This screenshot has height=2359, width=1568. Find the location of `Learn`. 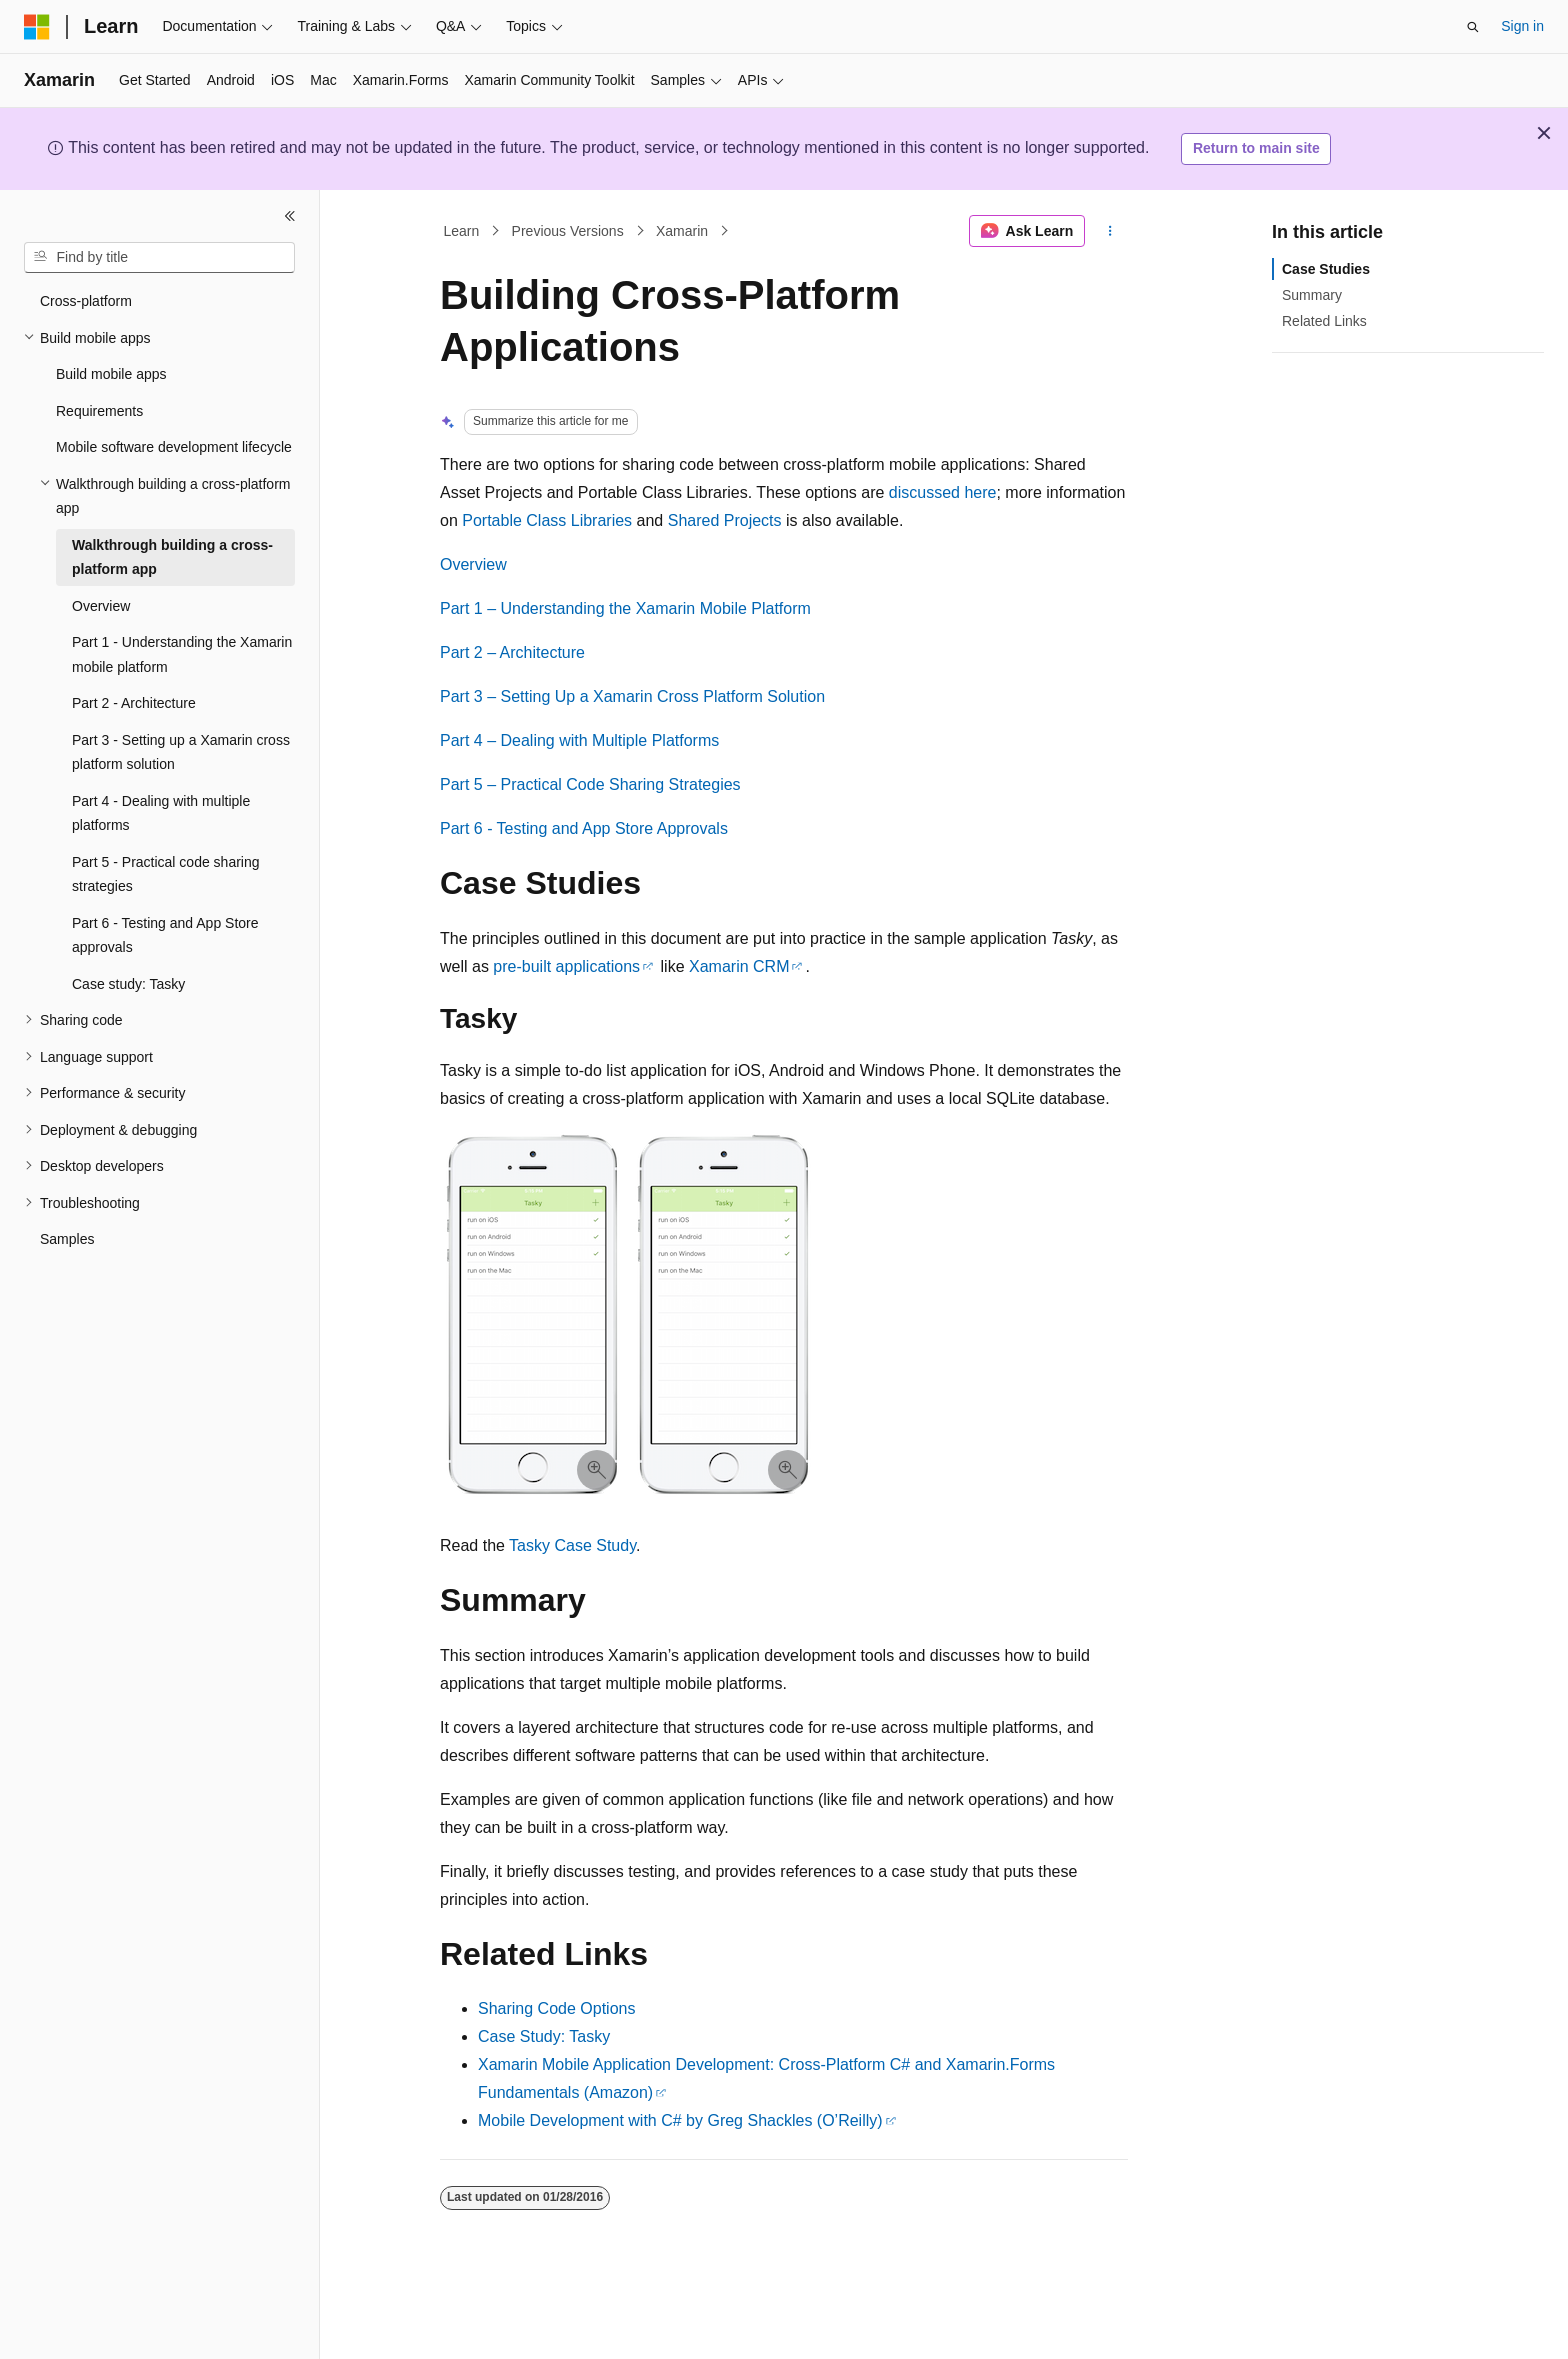

Learn is located at coordinates (462, 231).